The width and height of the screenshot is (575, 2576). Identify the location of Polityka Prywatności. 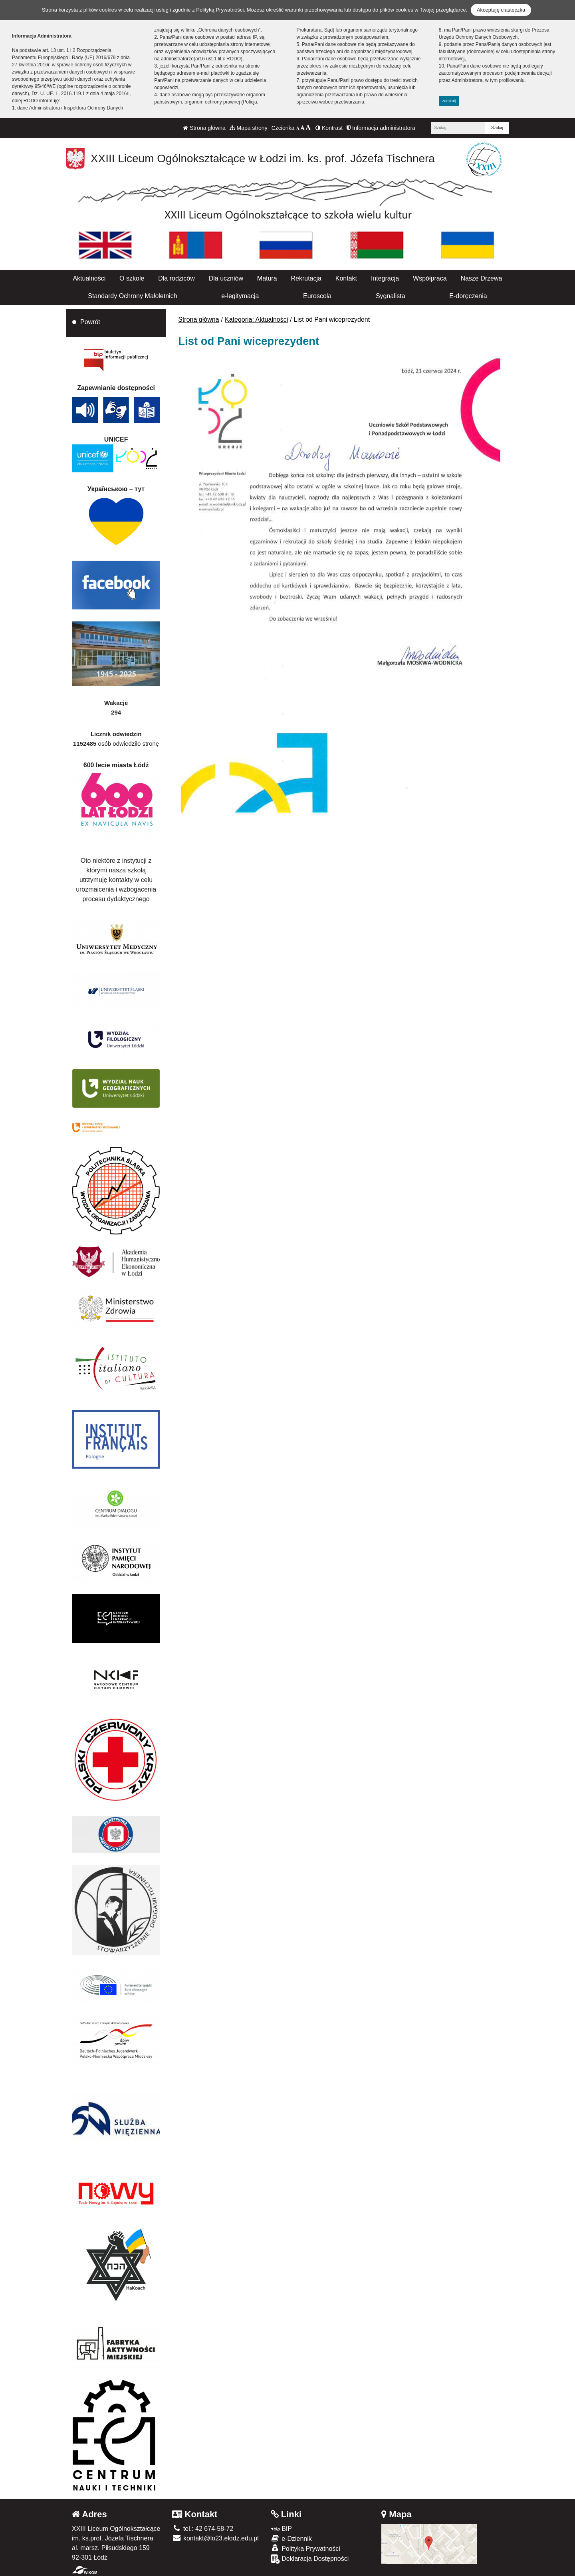
(305, 2548).